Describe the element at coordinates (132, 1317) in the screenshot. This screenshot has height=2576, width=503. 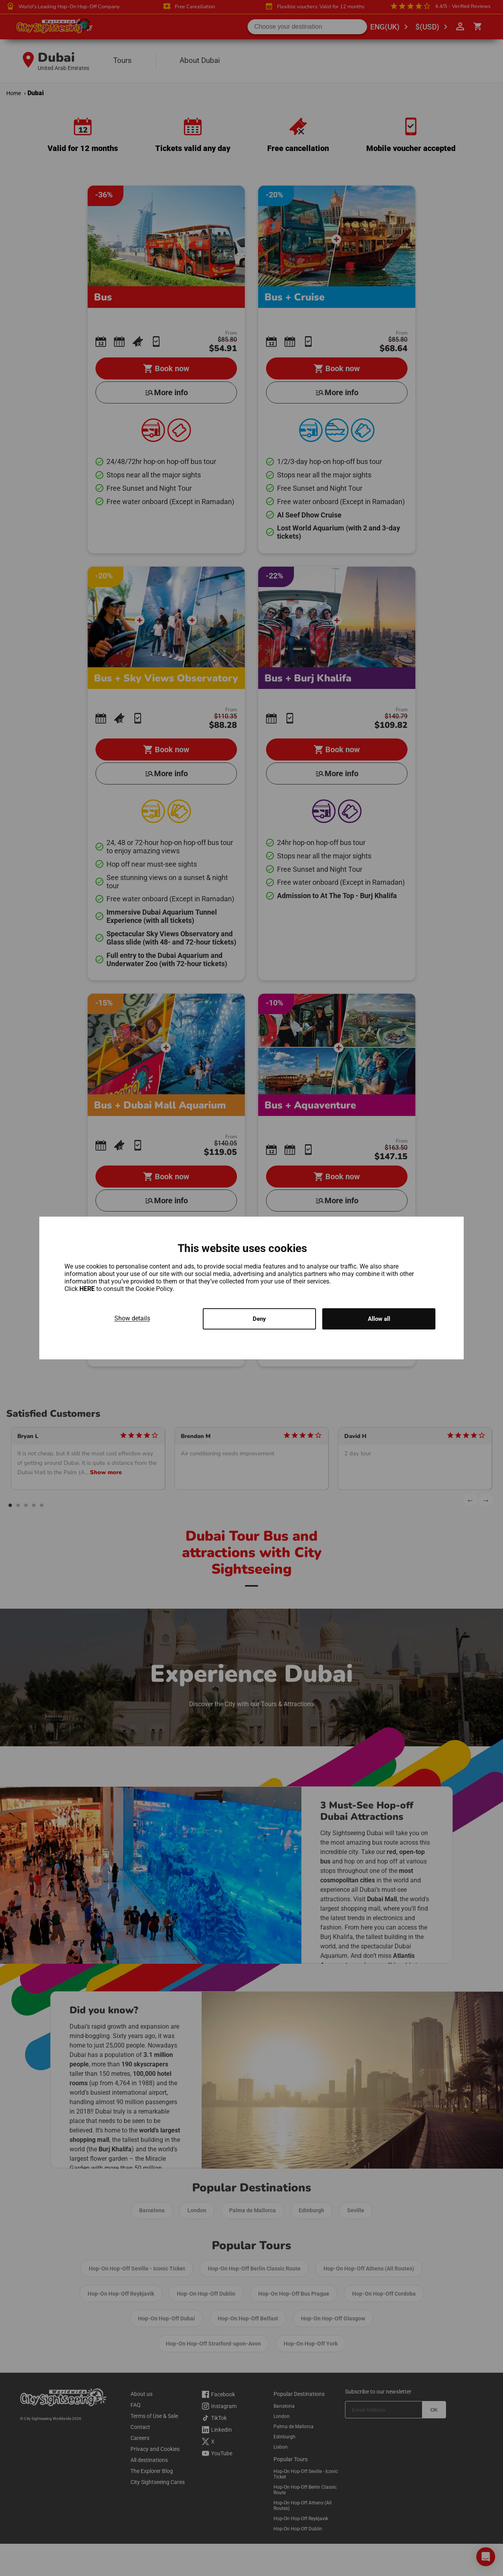
I see `Show details` at that location.